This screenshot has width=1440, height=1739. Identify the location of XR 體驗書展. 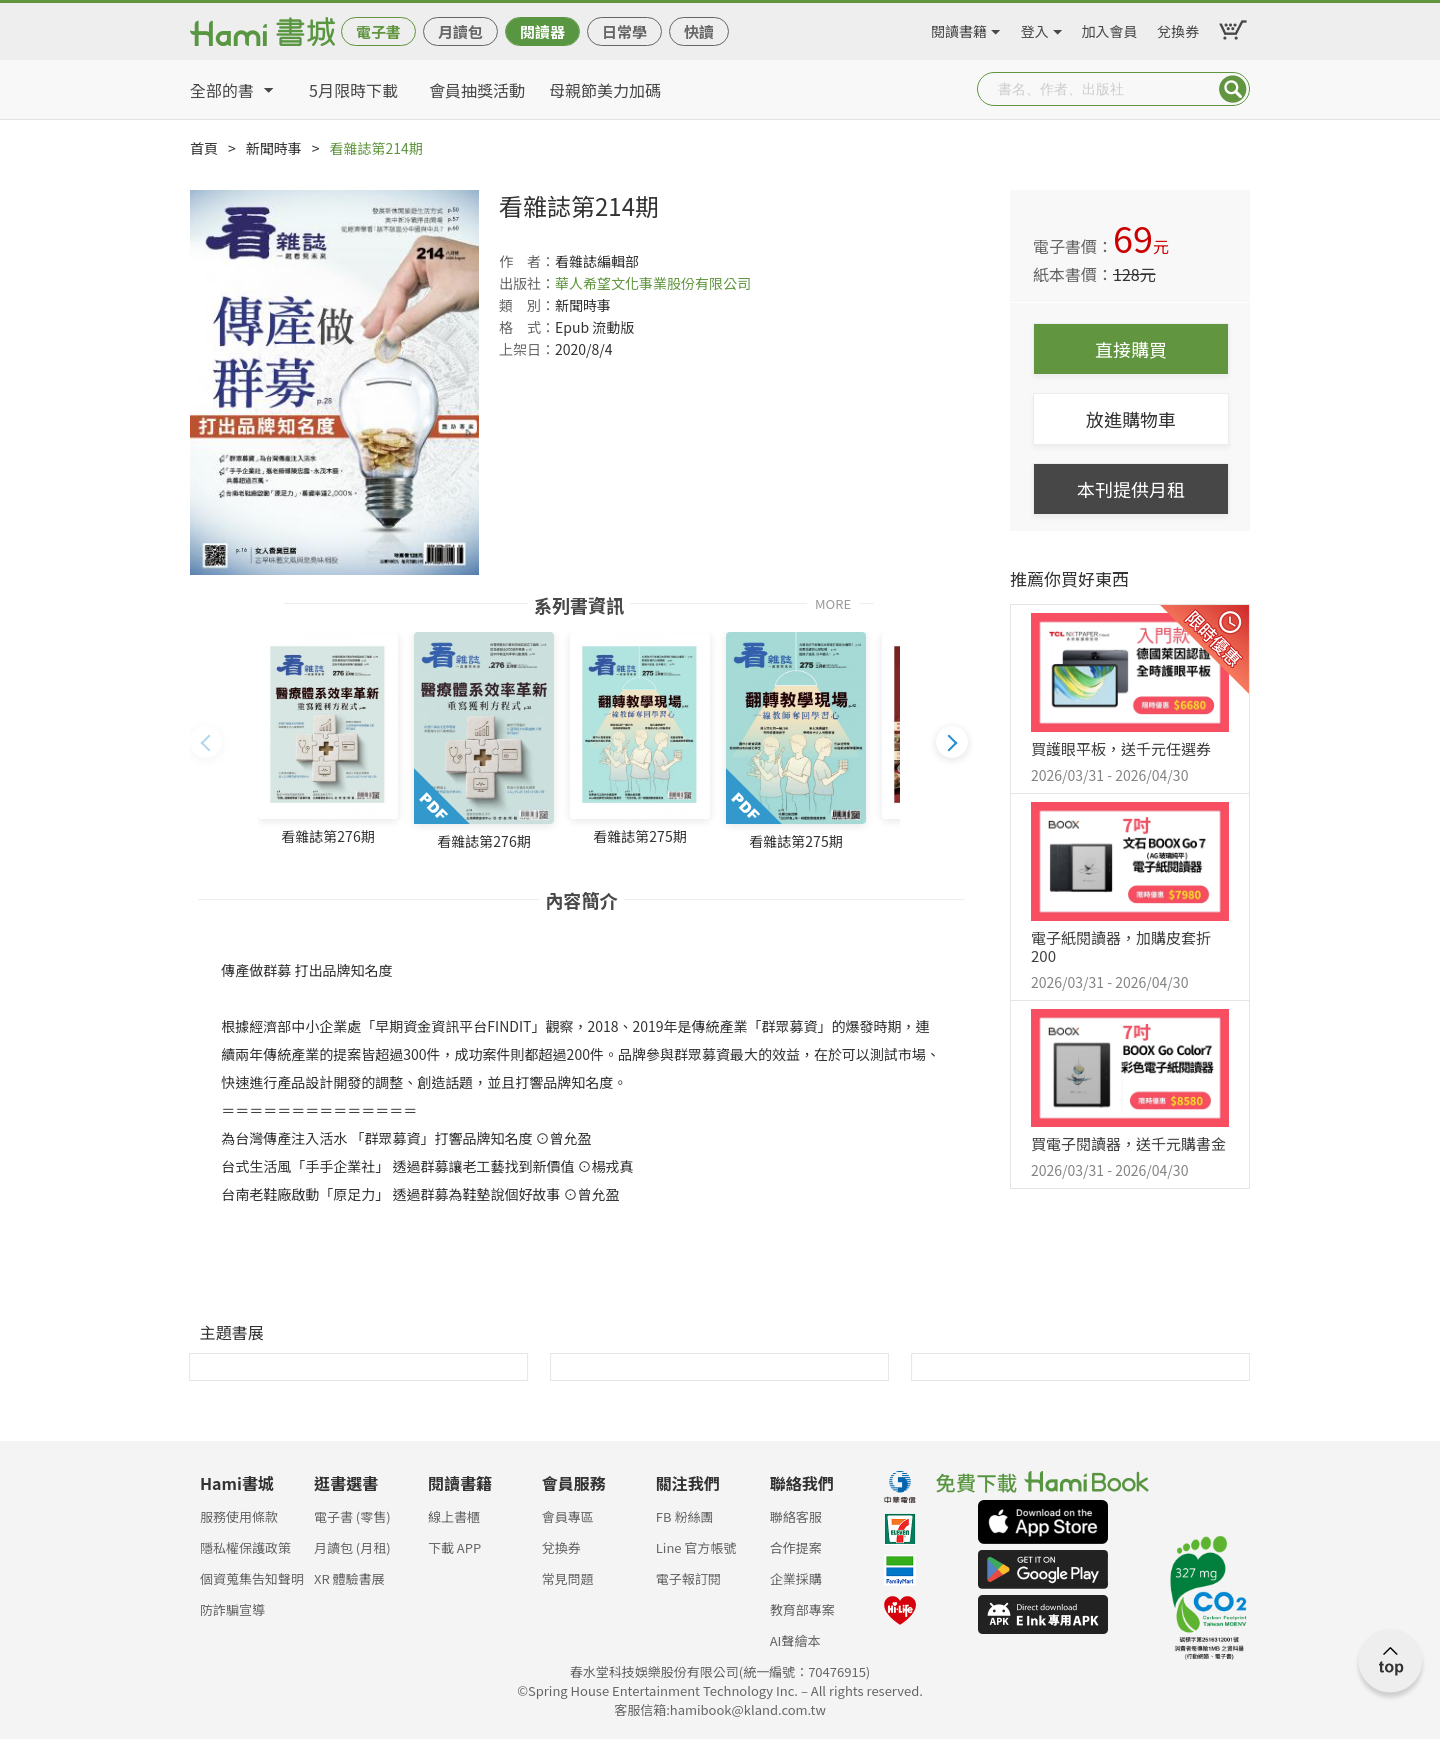
(349, 1578).